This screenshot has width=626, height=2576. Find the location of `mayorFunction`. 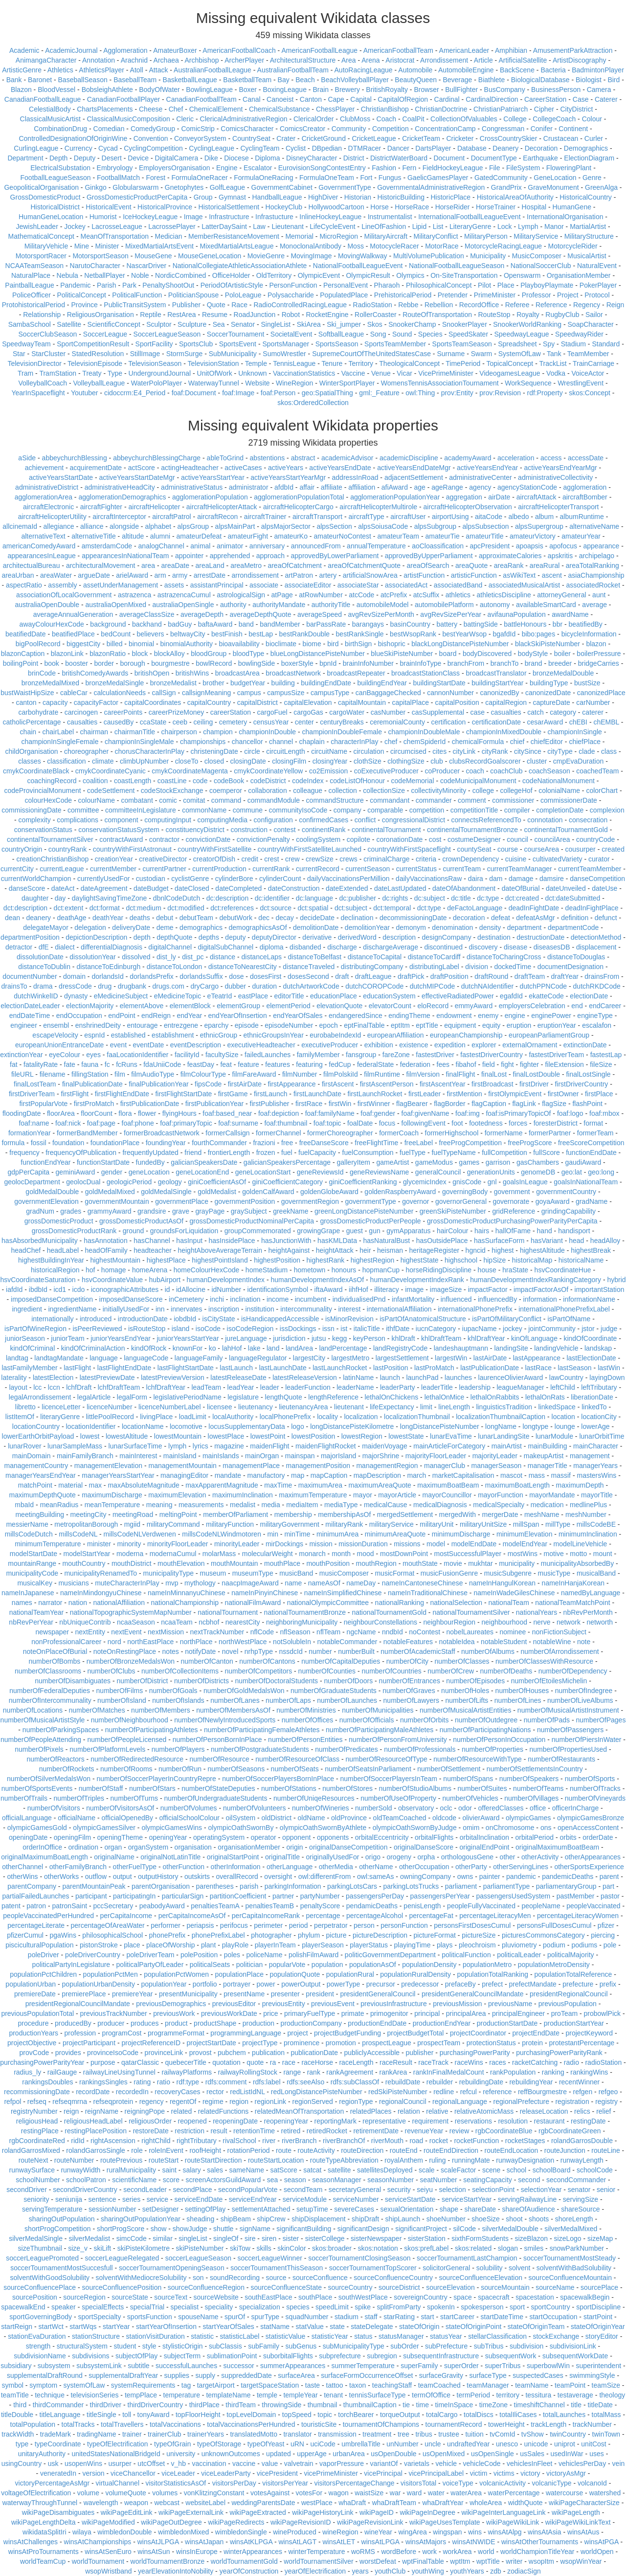

mayorFunction is located at coordinates (500, 1495).